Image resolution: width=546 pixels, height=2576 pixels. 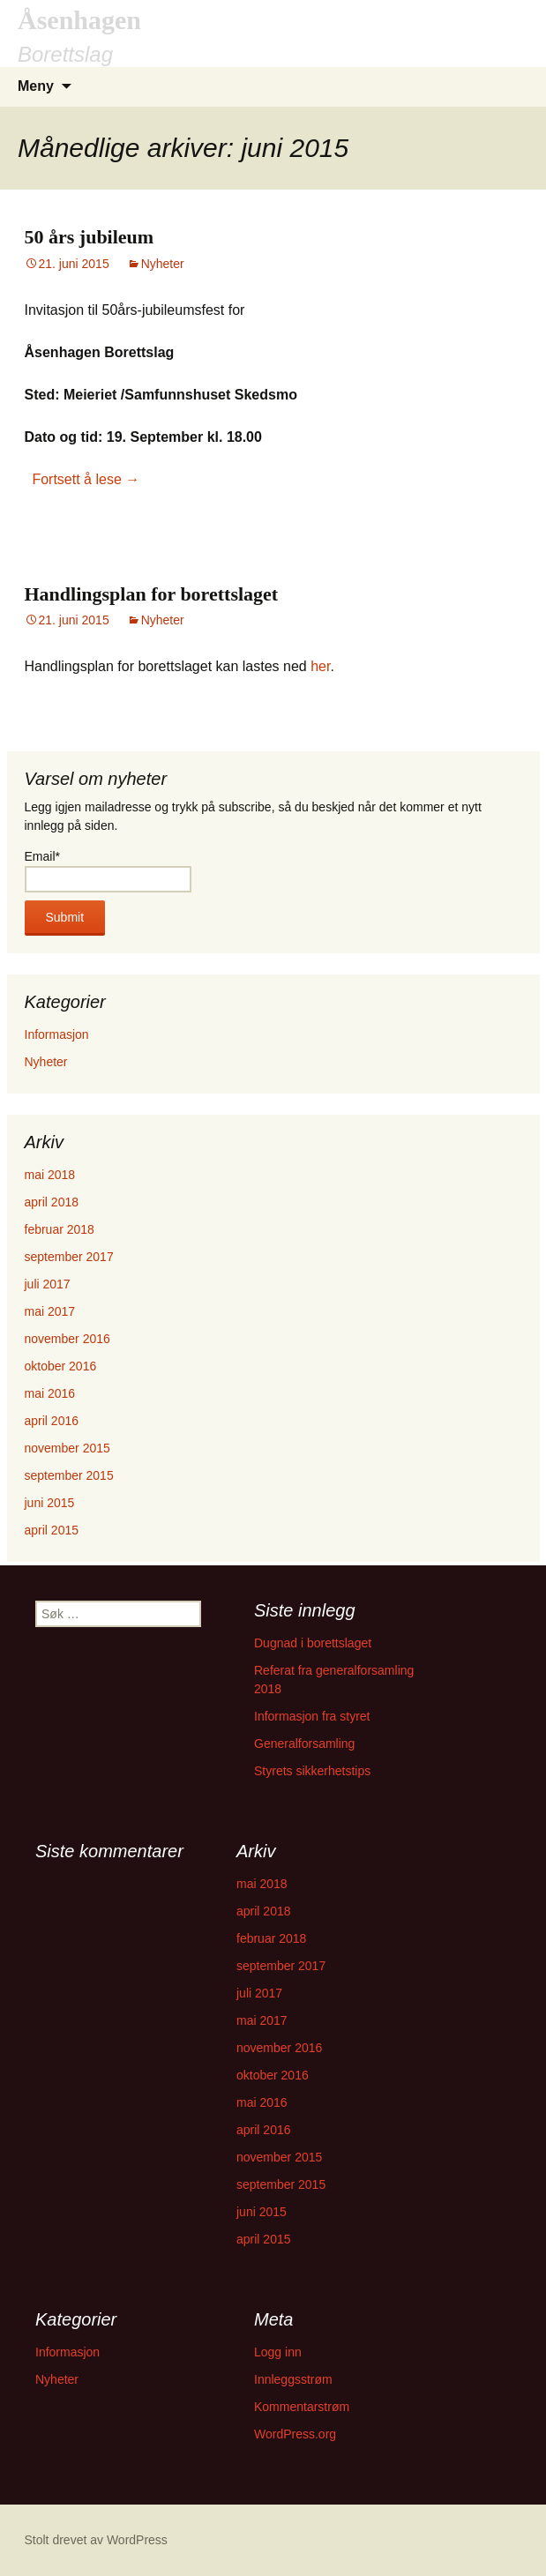 I want to click on Informasjon, so click(x=57, y=1034).